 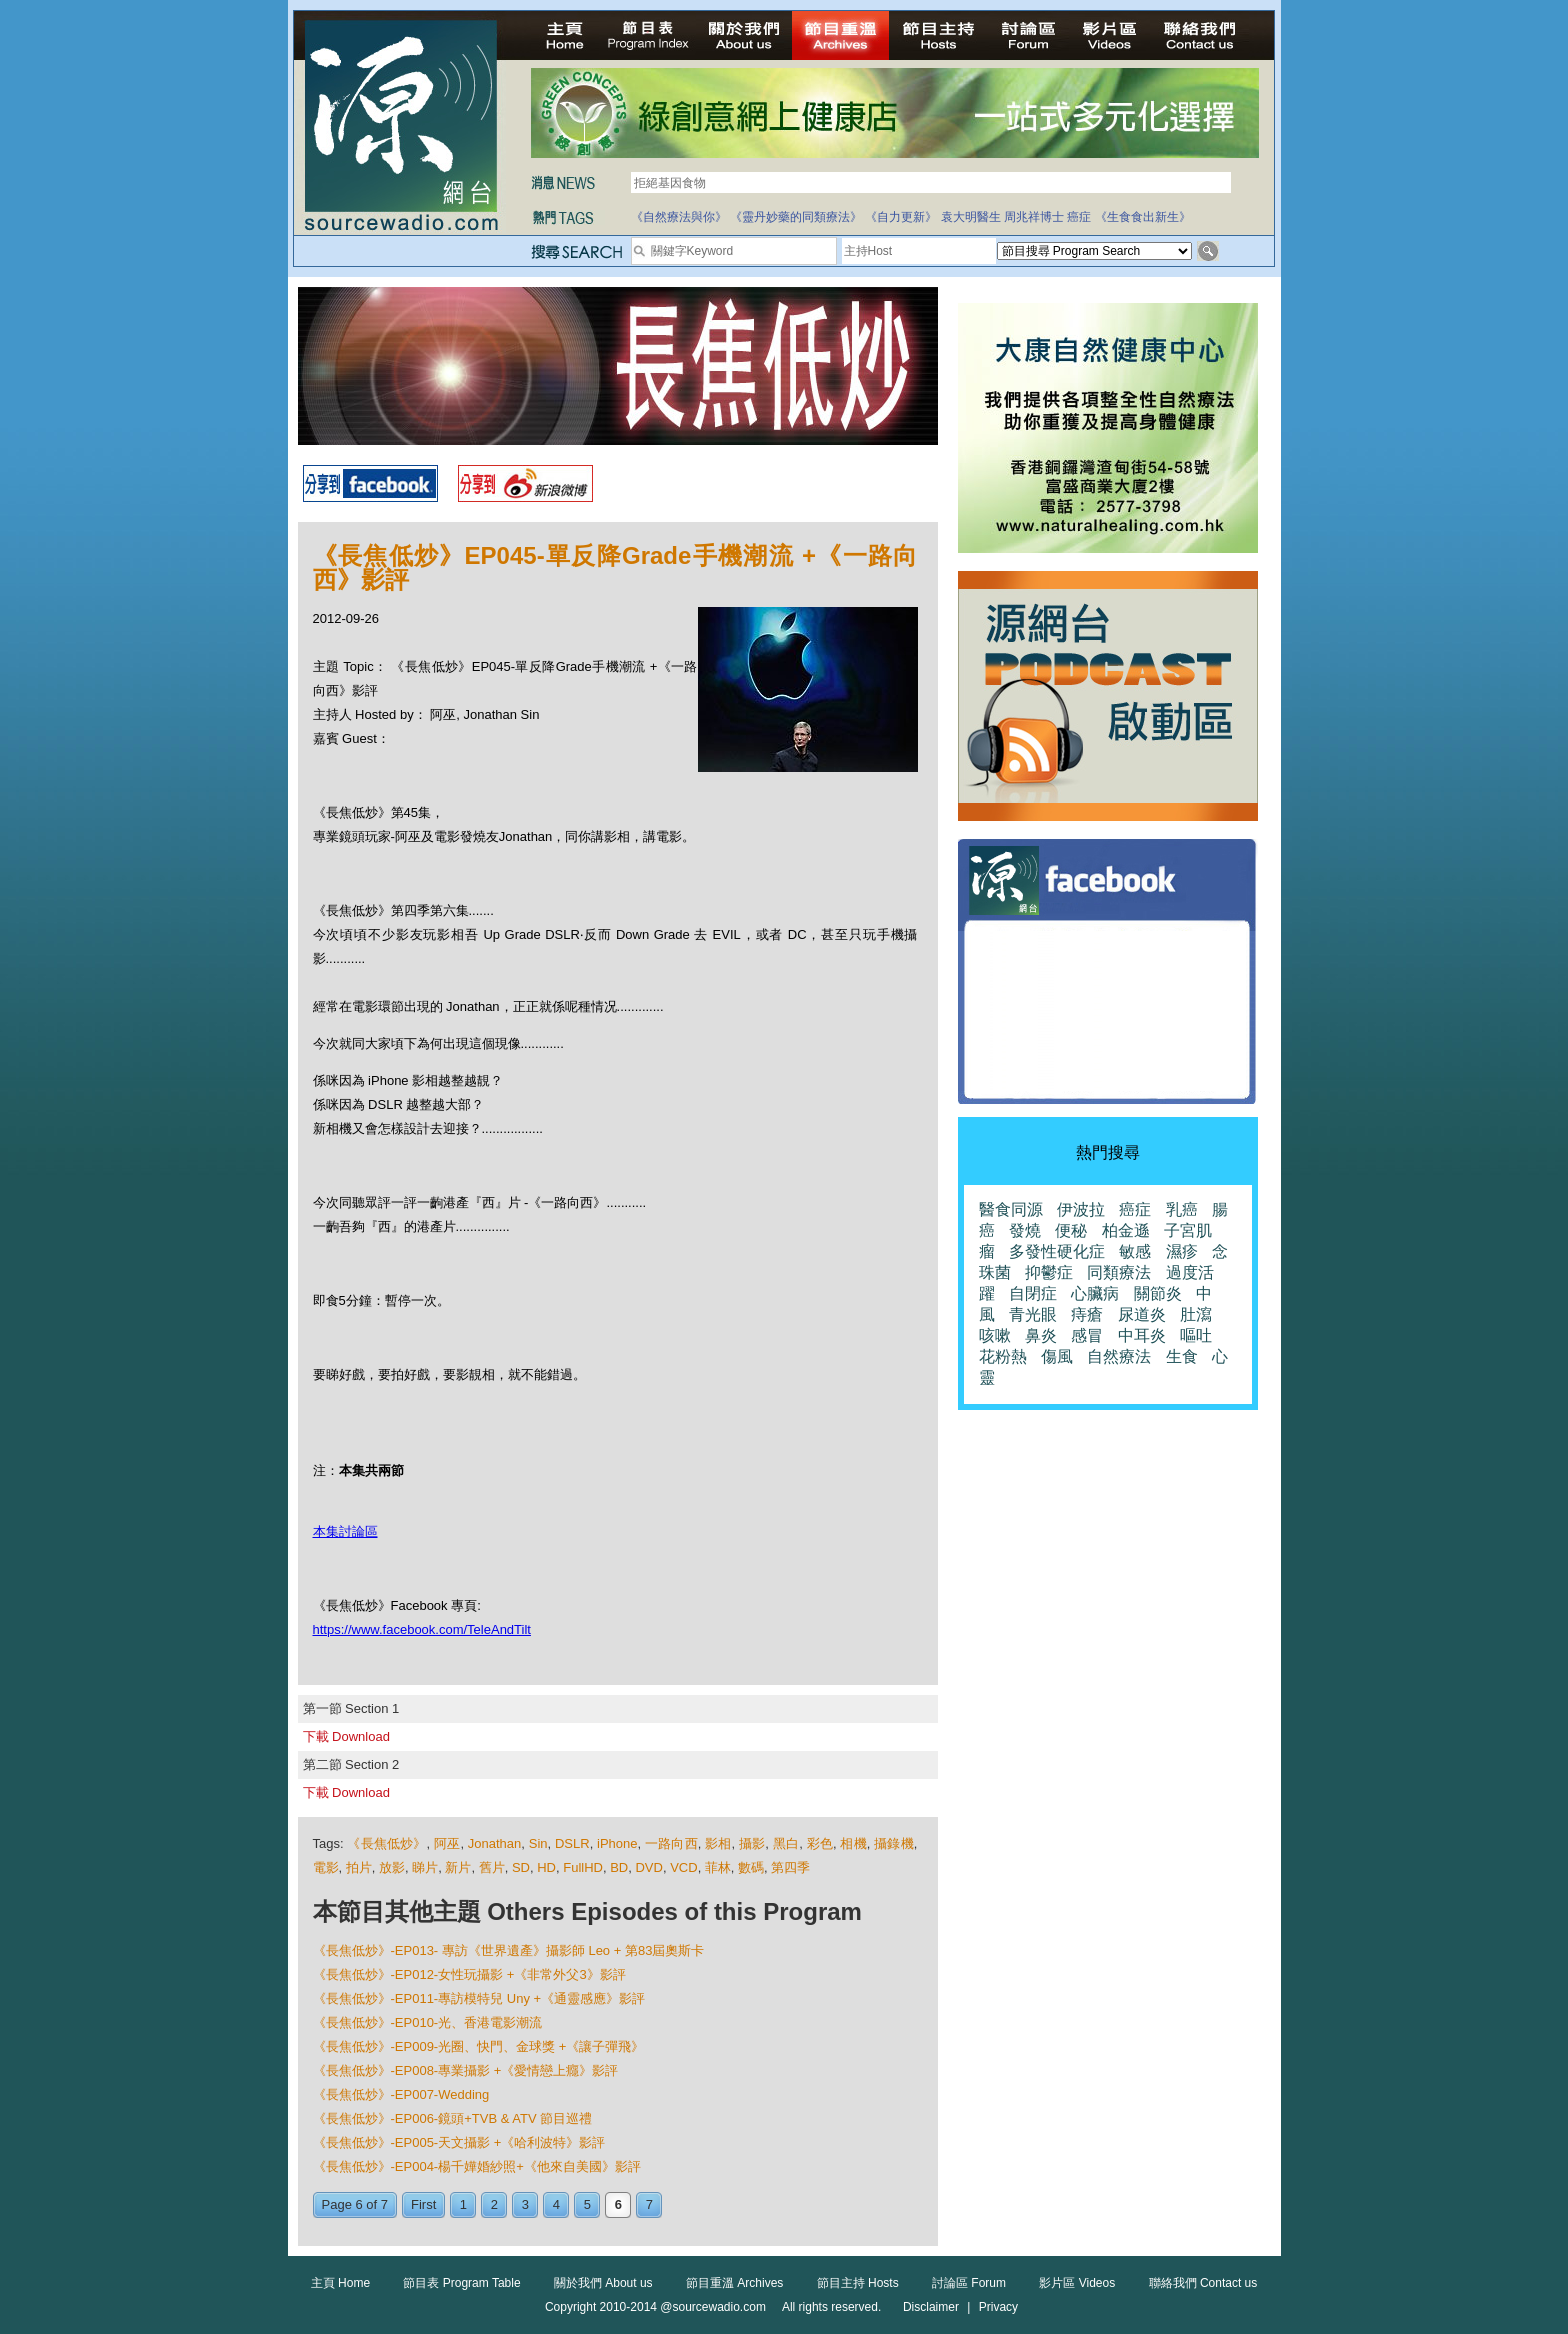 What do you see at coordinates (479, 1998) in the screenshot?
I see `《長焦低炒》-EP011-專訪模特兒 Uny +《通靈感應》影評` at bounding box center [479, 1998].